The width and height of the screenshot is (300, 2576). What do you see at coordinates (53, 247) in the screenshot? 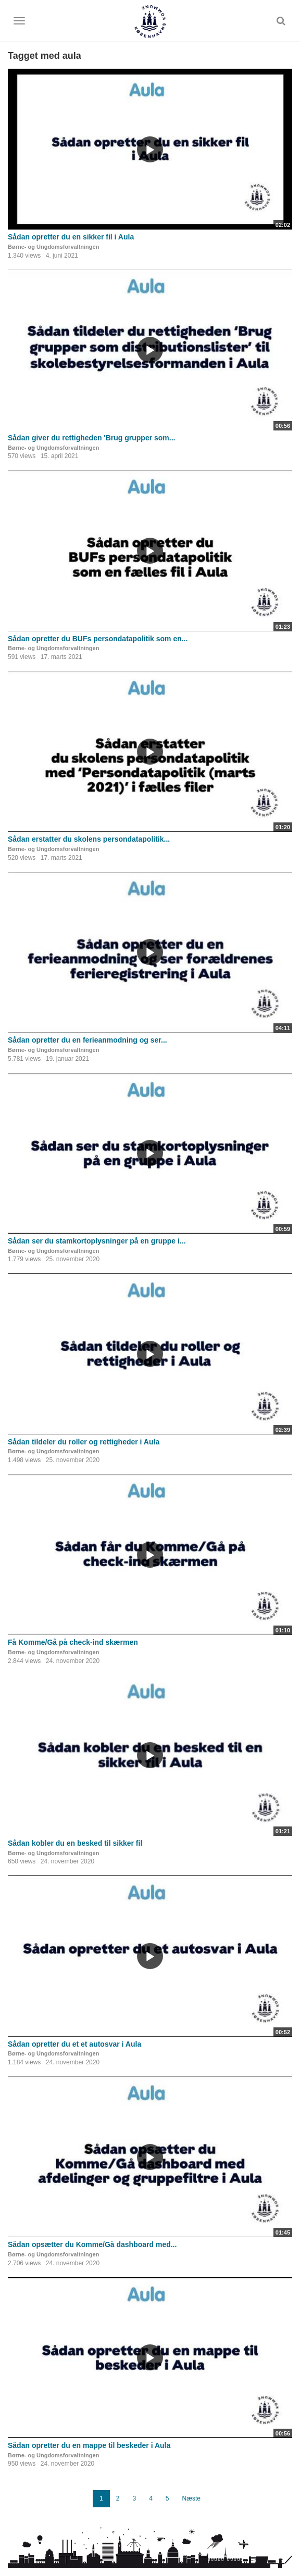
I see `Børne- og Ungdomsforvaltningen` at bounding box center [53, 247].